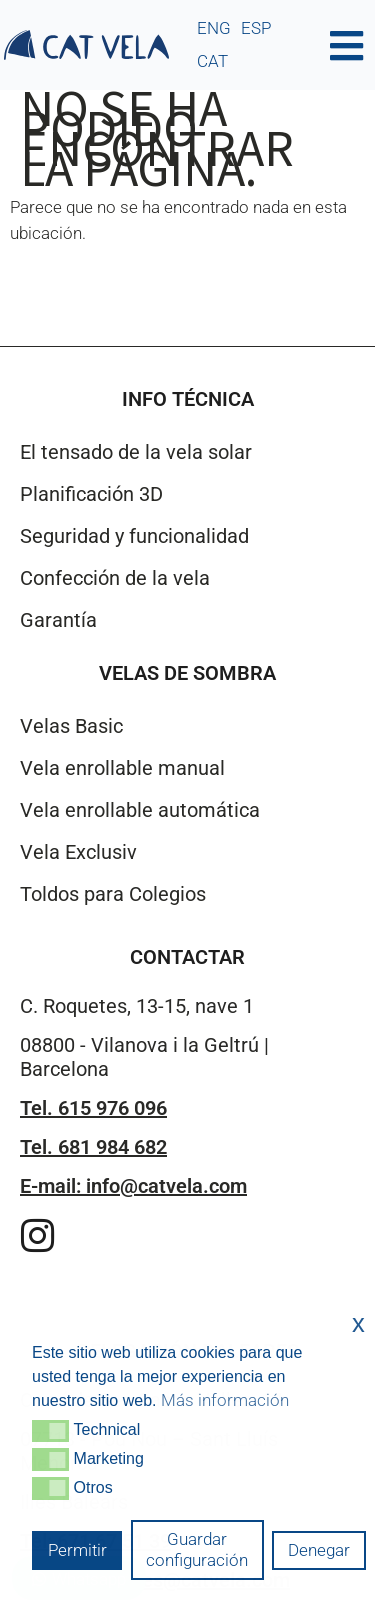  What do you see at coordinates (115, 578) in the screenshot?
I see `Confección de la vela` at bounding box center [115, 578].